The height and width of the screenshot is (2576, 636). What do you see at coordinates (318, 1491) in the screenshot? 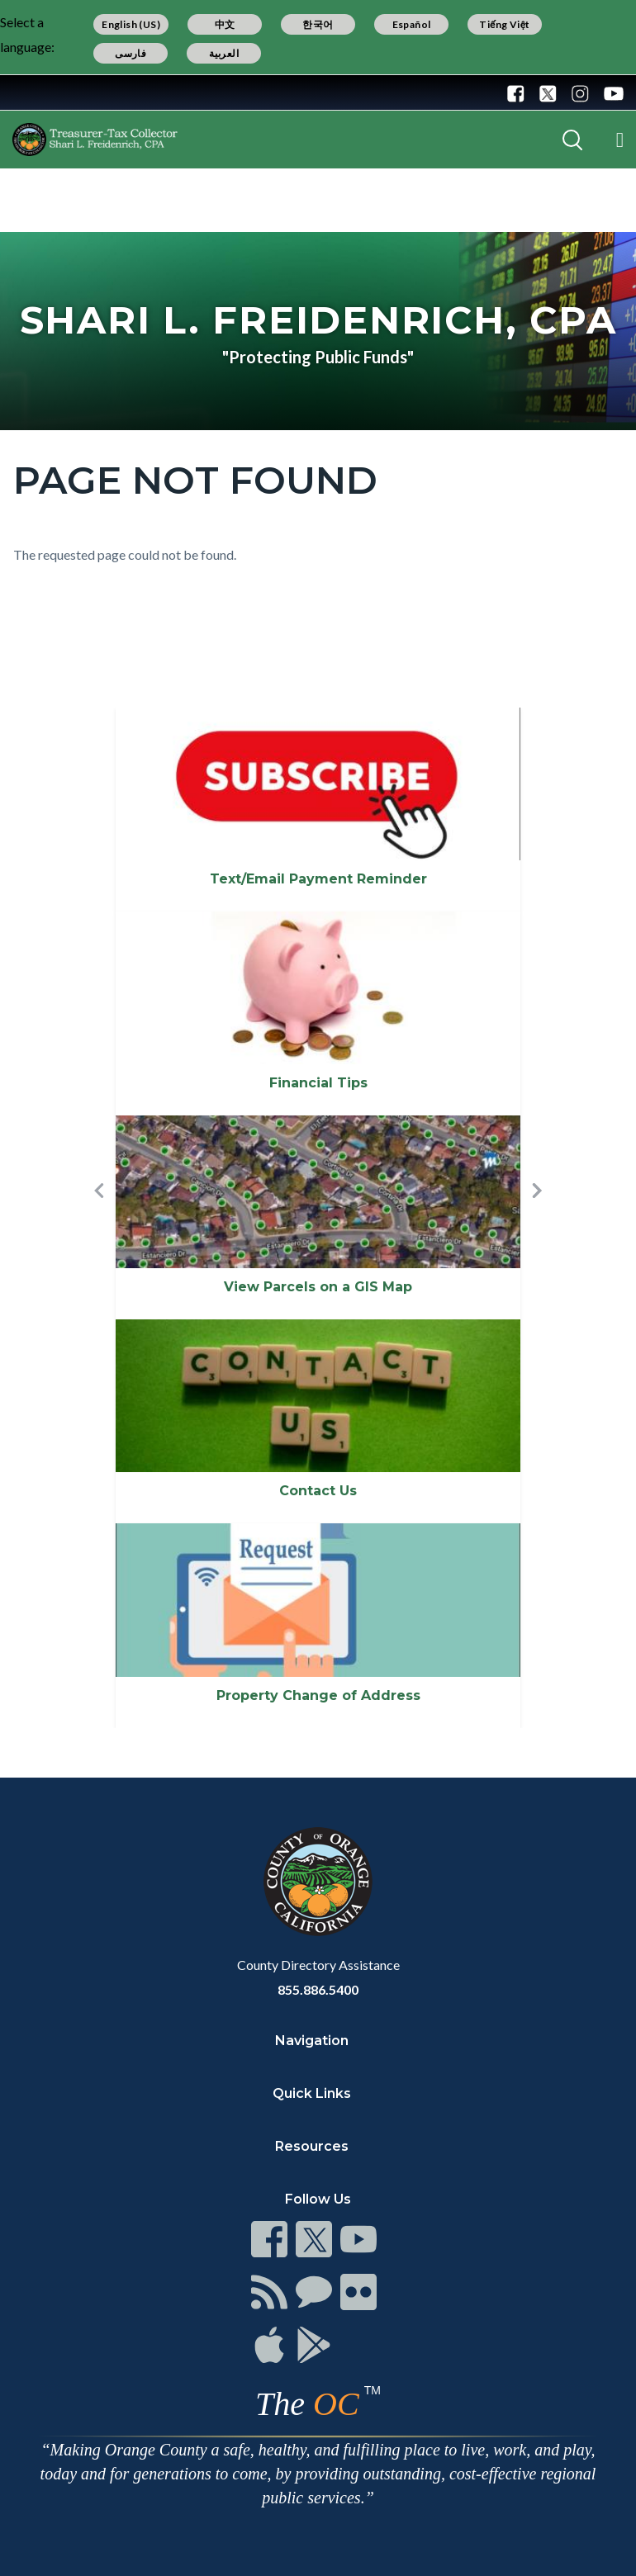
I see `Contact Us` at bounding box center [318, 1491].